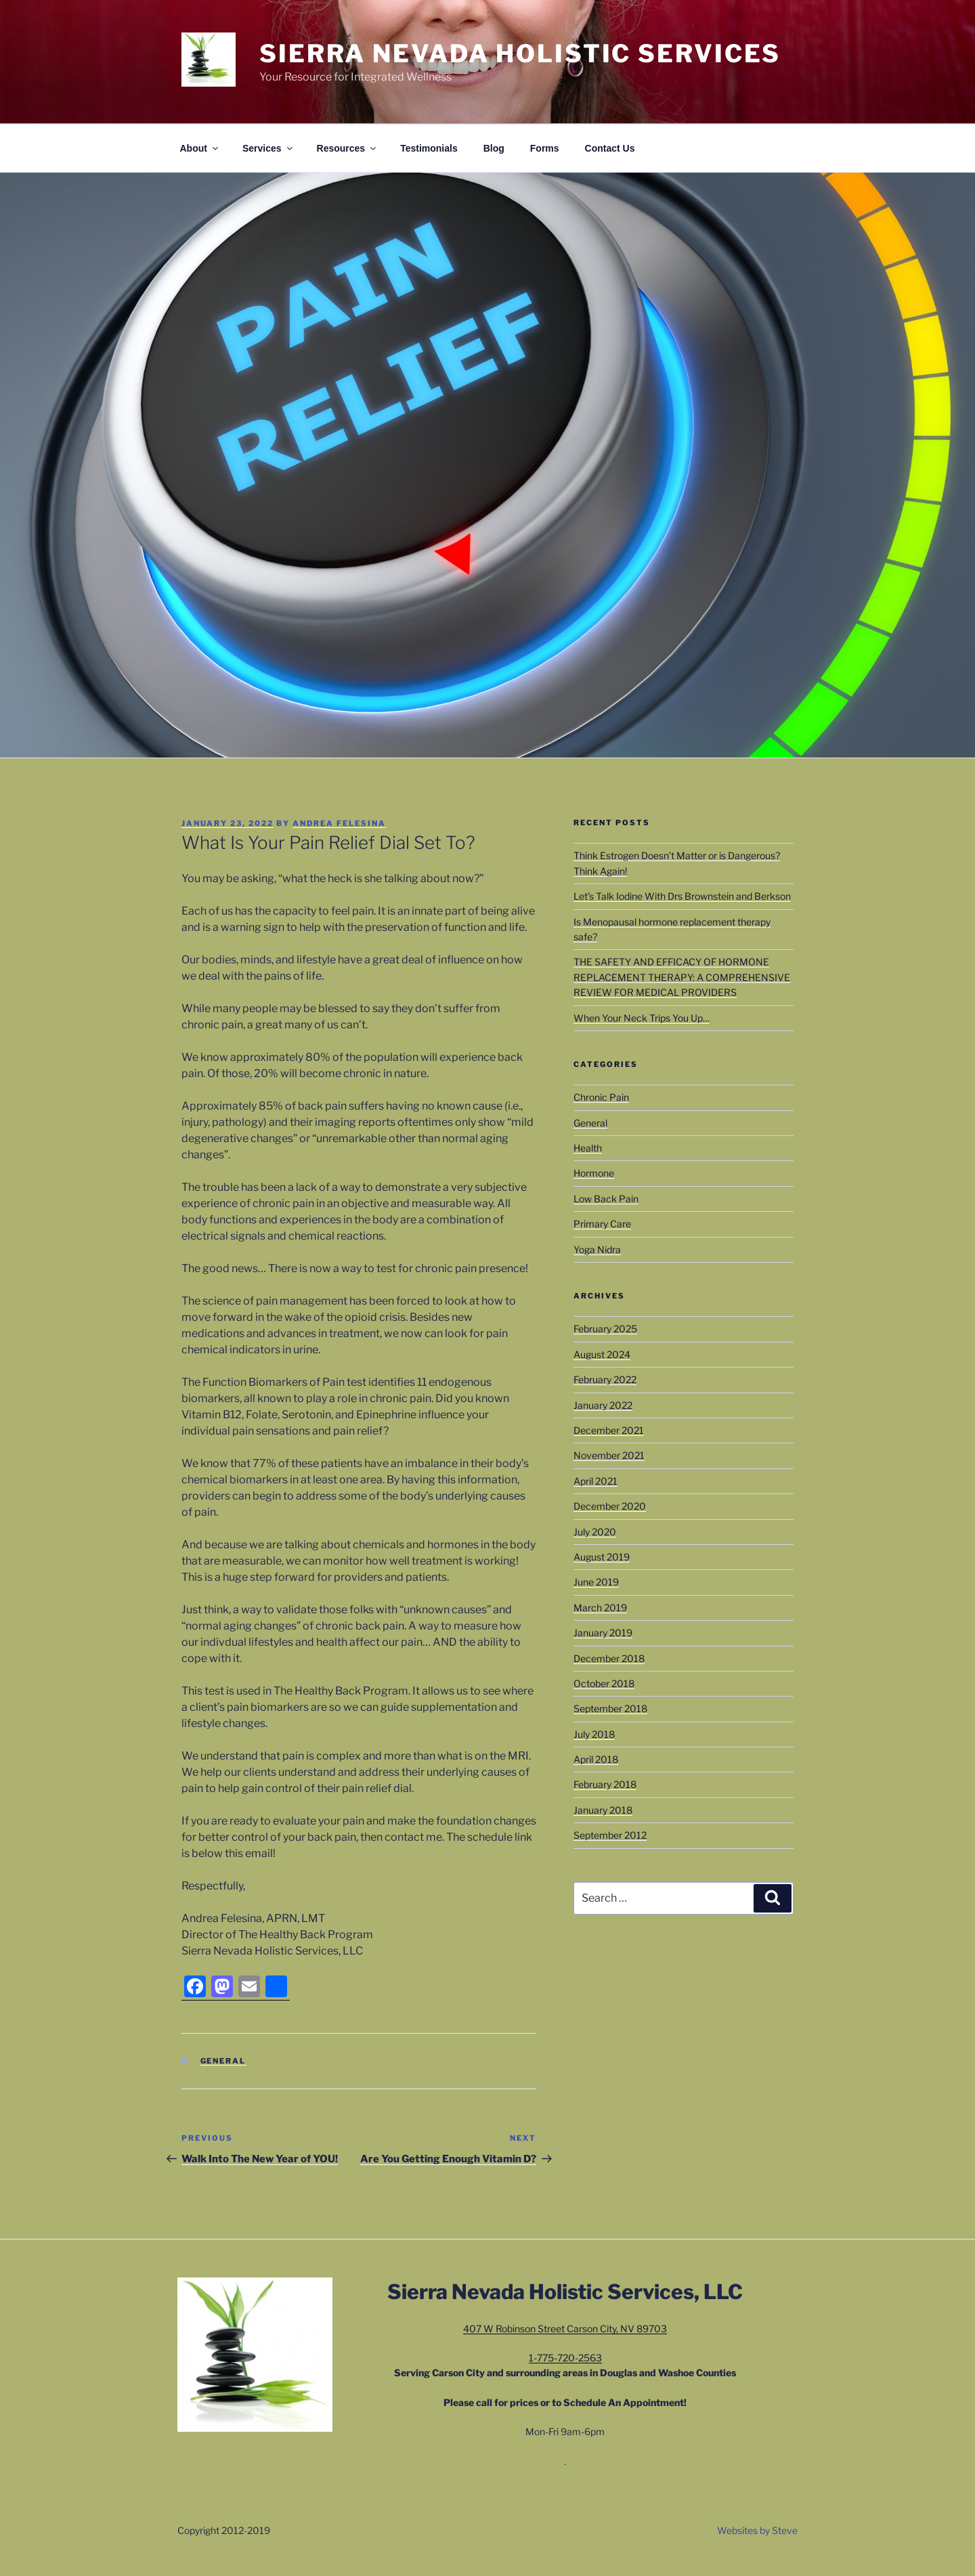 The width and height of the screenshot is (975, 2576). Describe the element at coordinates (609, 1658) in the screenshot. I see `December 2018` at that location.